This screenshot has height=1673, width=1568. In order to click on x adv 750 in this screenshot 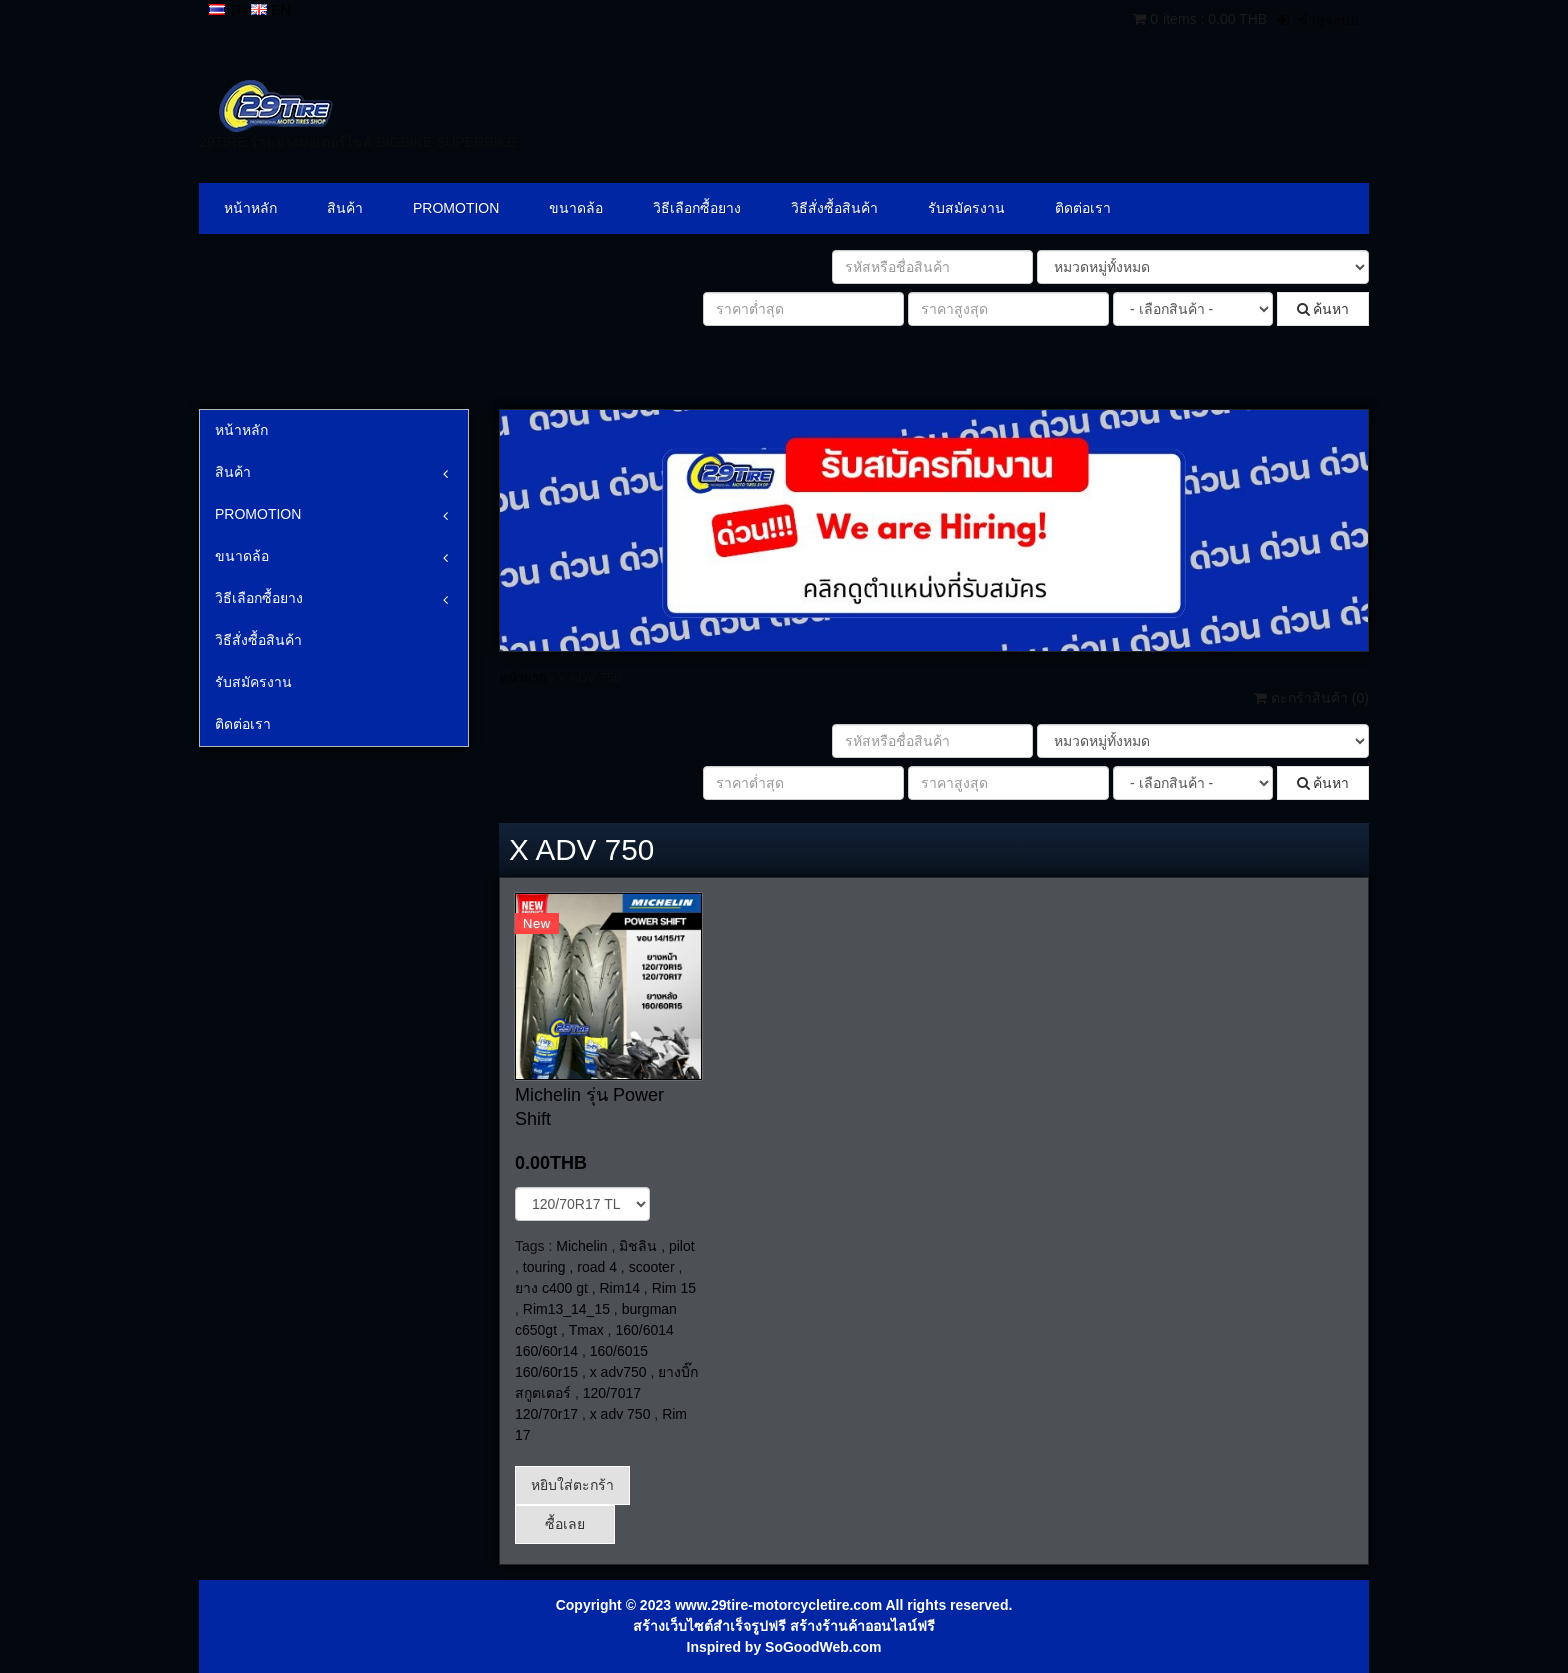, I will do `click(620, 1414)`.